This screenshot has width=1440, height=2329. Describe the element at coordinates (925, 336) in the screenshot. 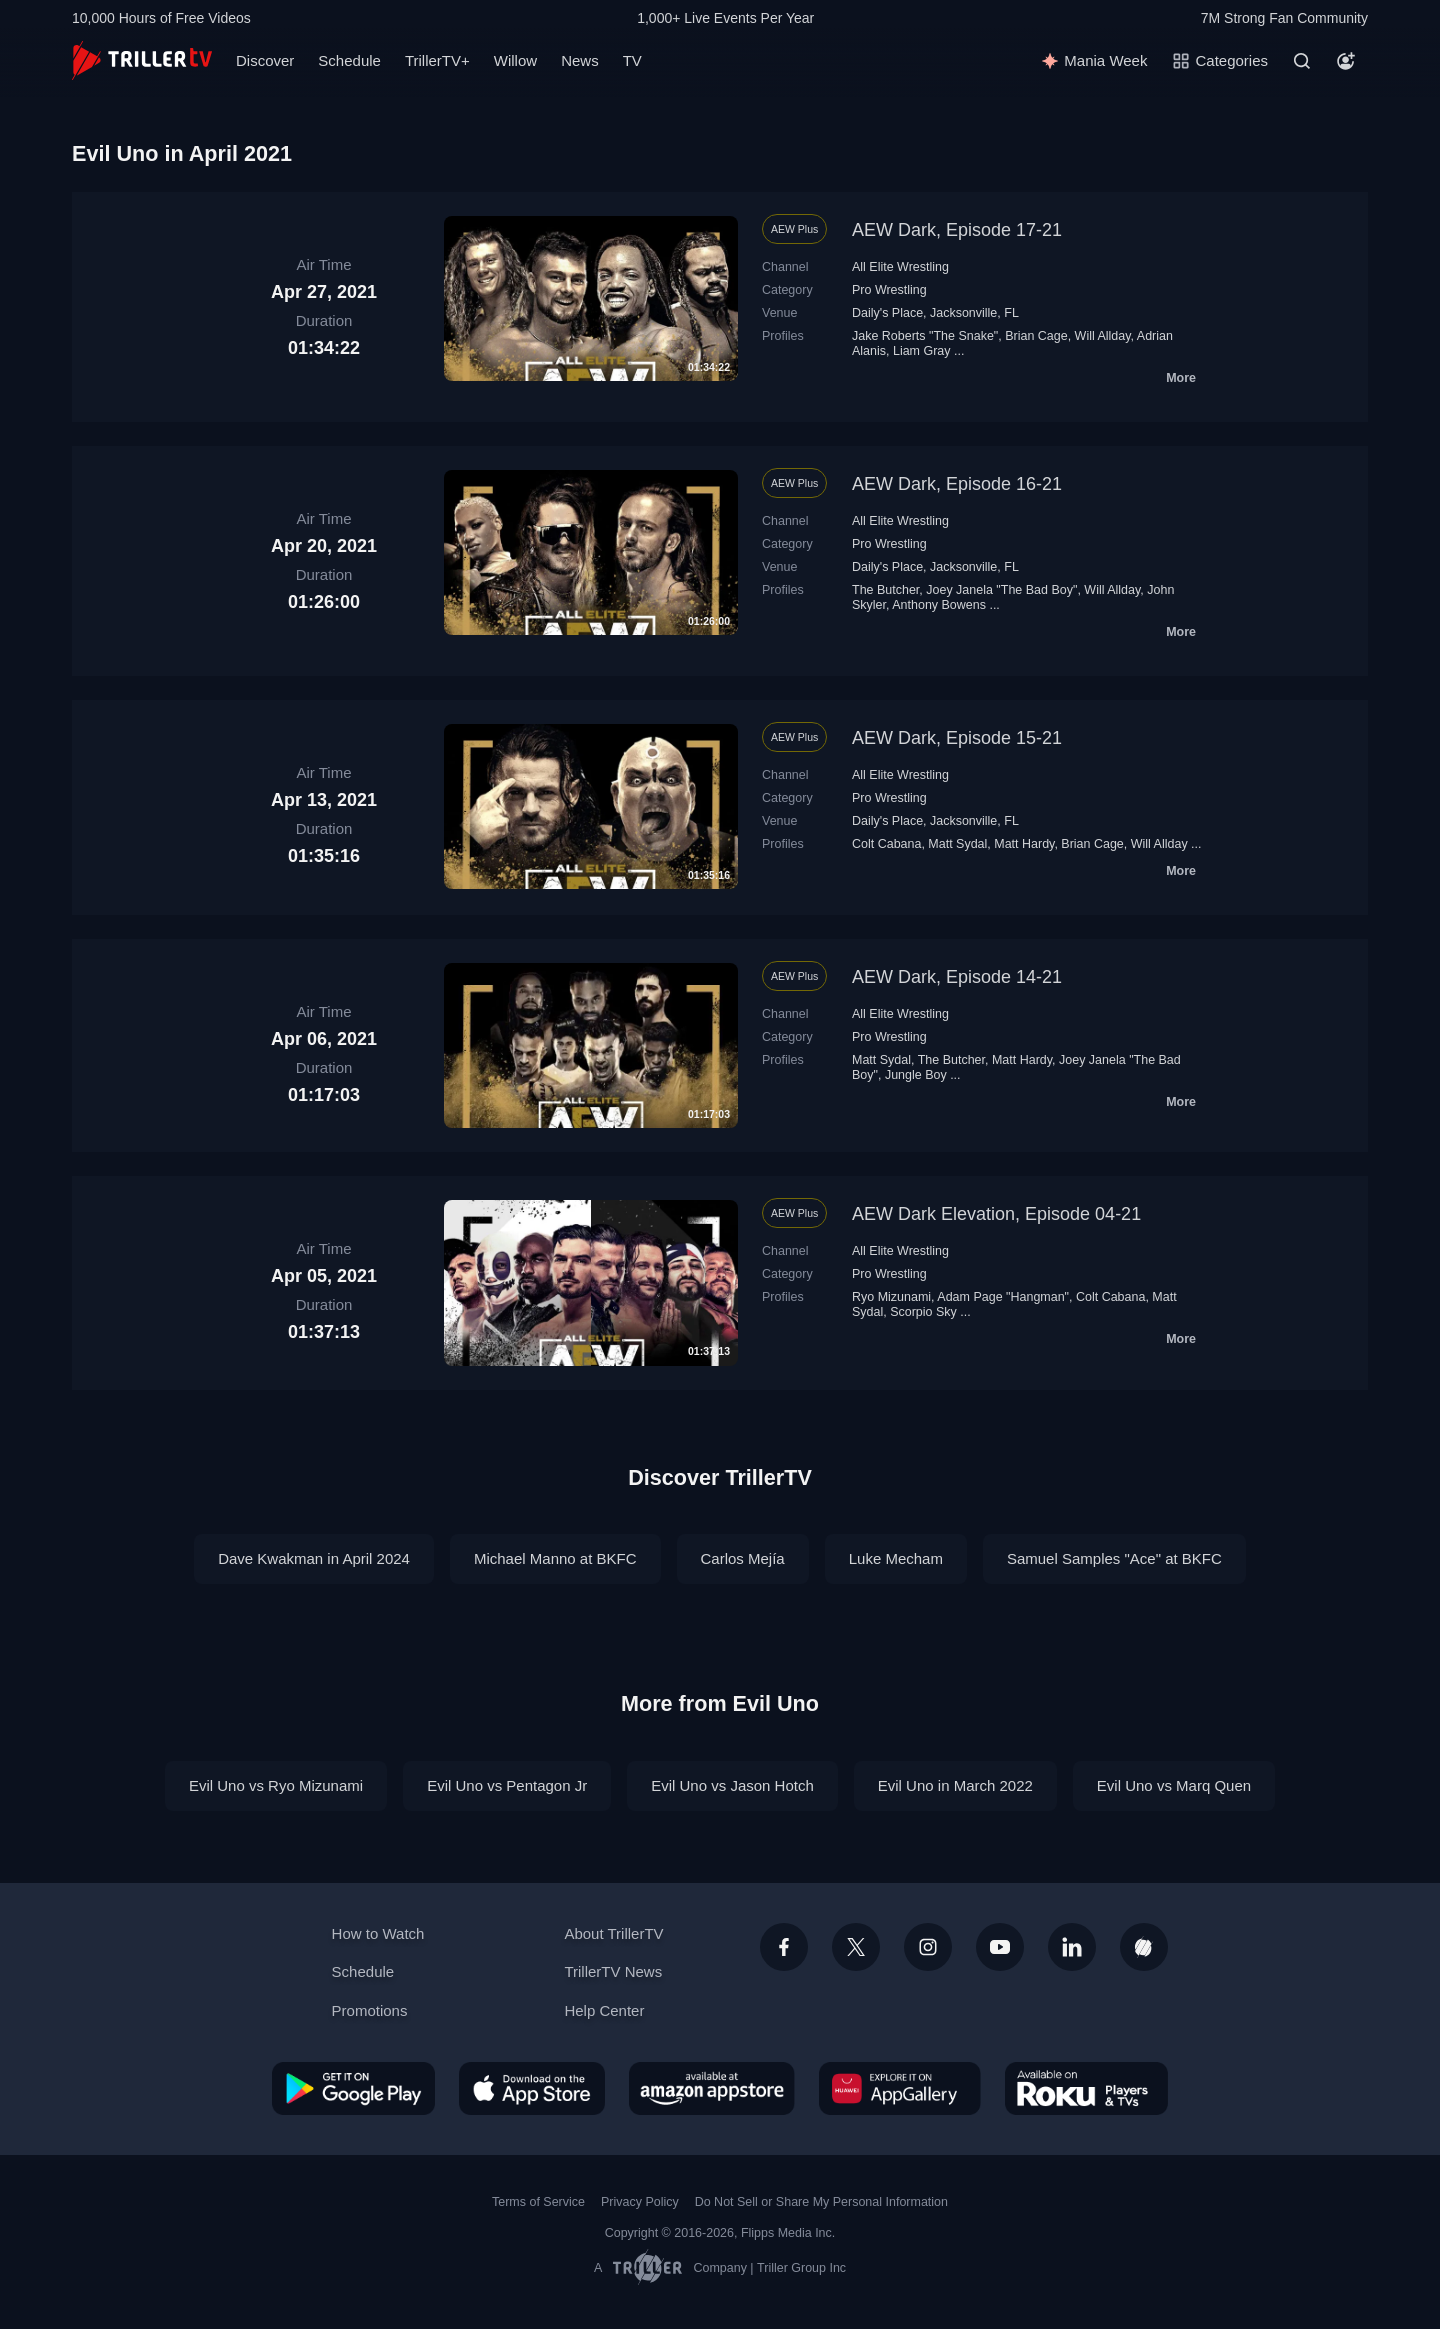

I see `Jake Roberts "The Snake"` at that location.